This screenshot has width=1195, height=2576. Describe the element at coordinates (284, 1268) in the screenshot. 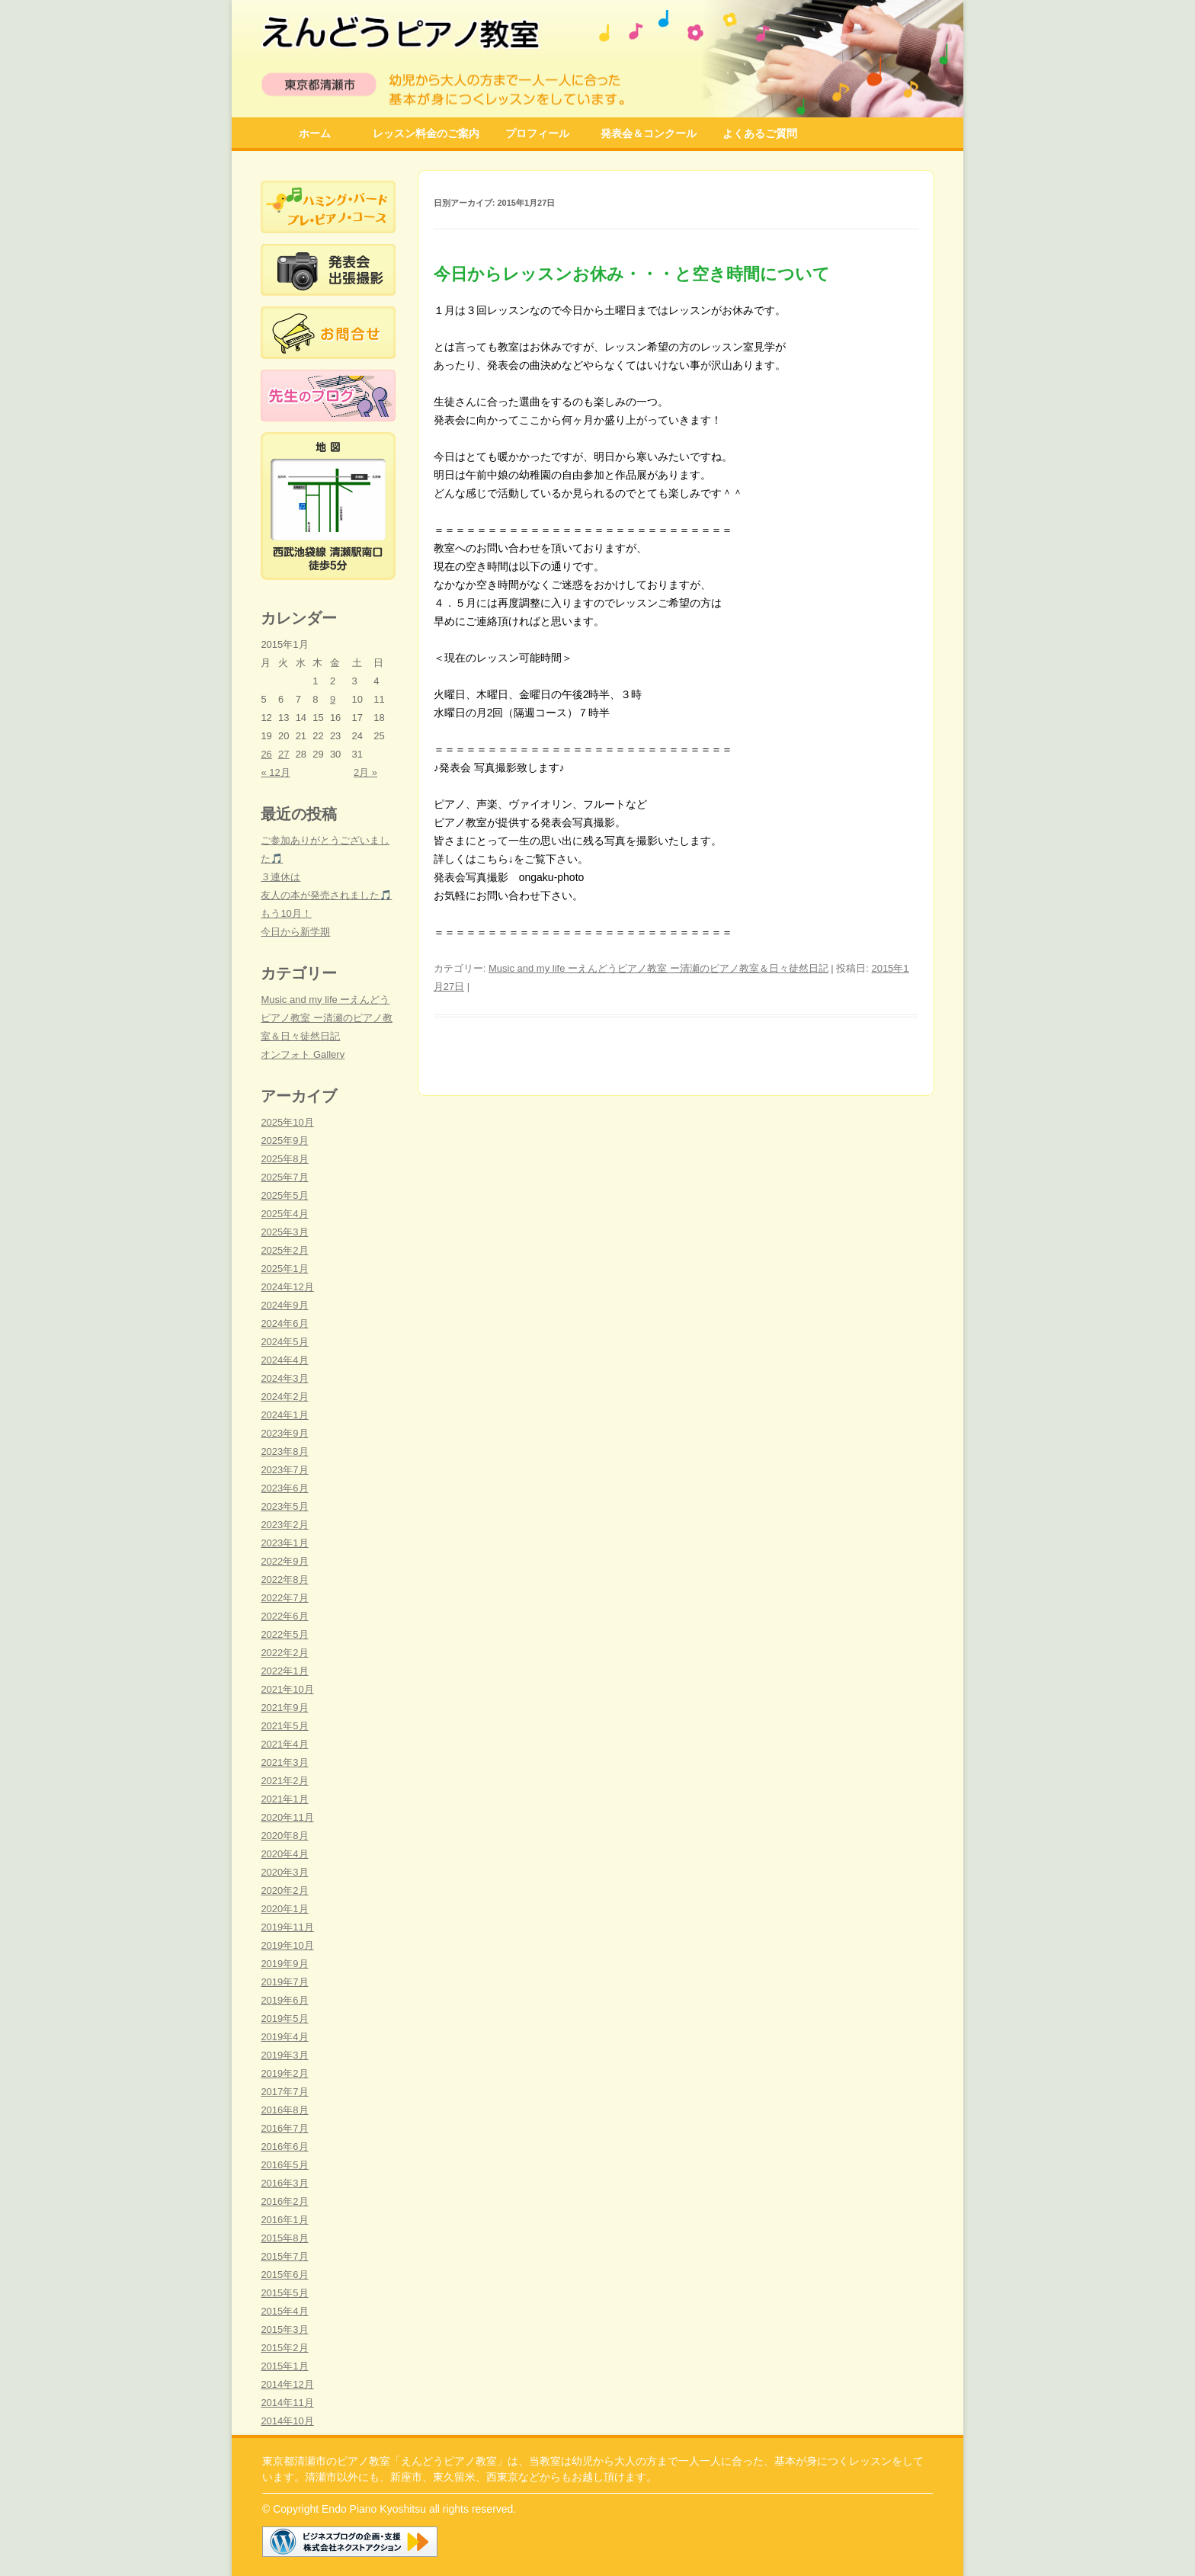

I see `2025年1月` at that location.